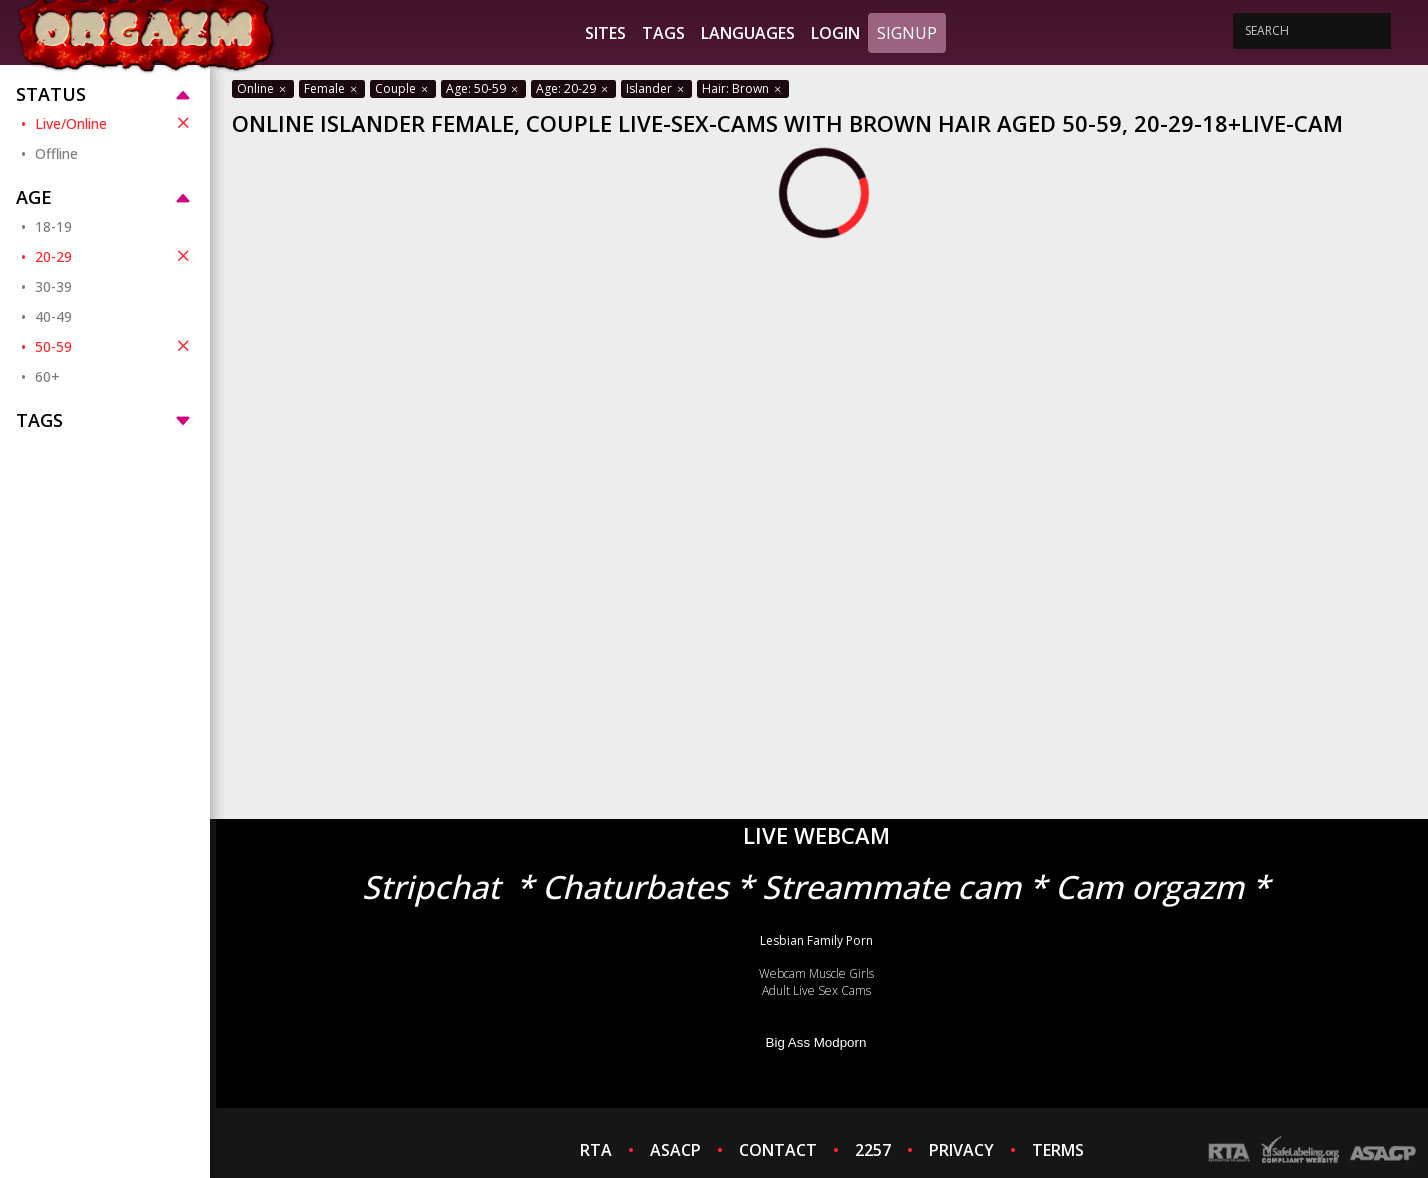 The height and width of the screenshot is (1178, 1428). Describe the element at coordinates (114, 256) in the screenshot. I see `20-29` at that location.